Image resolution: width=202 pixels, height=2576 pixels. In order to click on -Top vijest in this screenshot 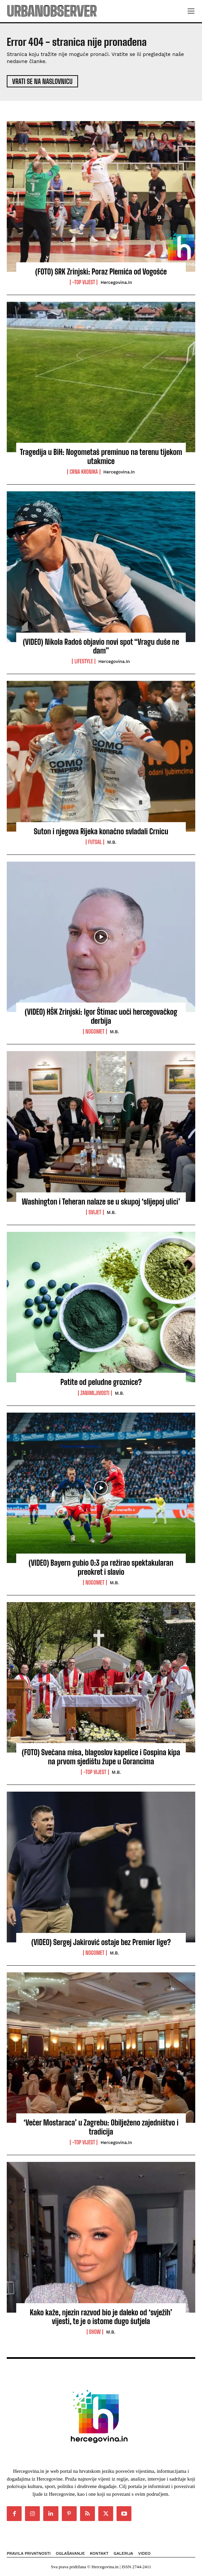, I will do `click(83, 282)`.